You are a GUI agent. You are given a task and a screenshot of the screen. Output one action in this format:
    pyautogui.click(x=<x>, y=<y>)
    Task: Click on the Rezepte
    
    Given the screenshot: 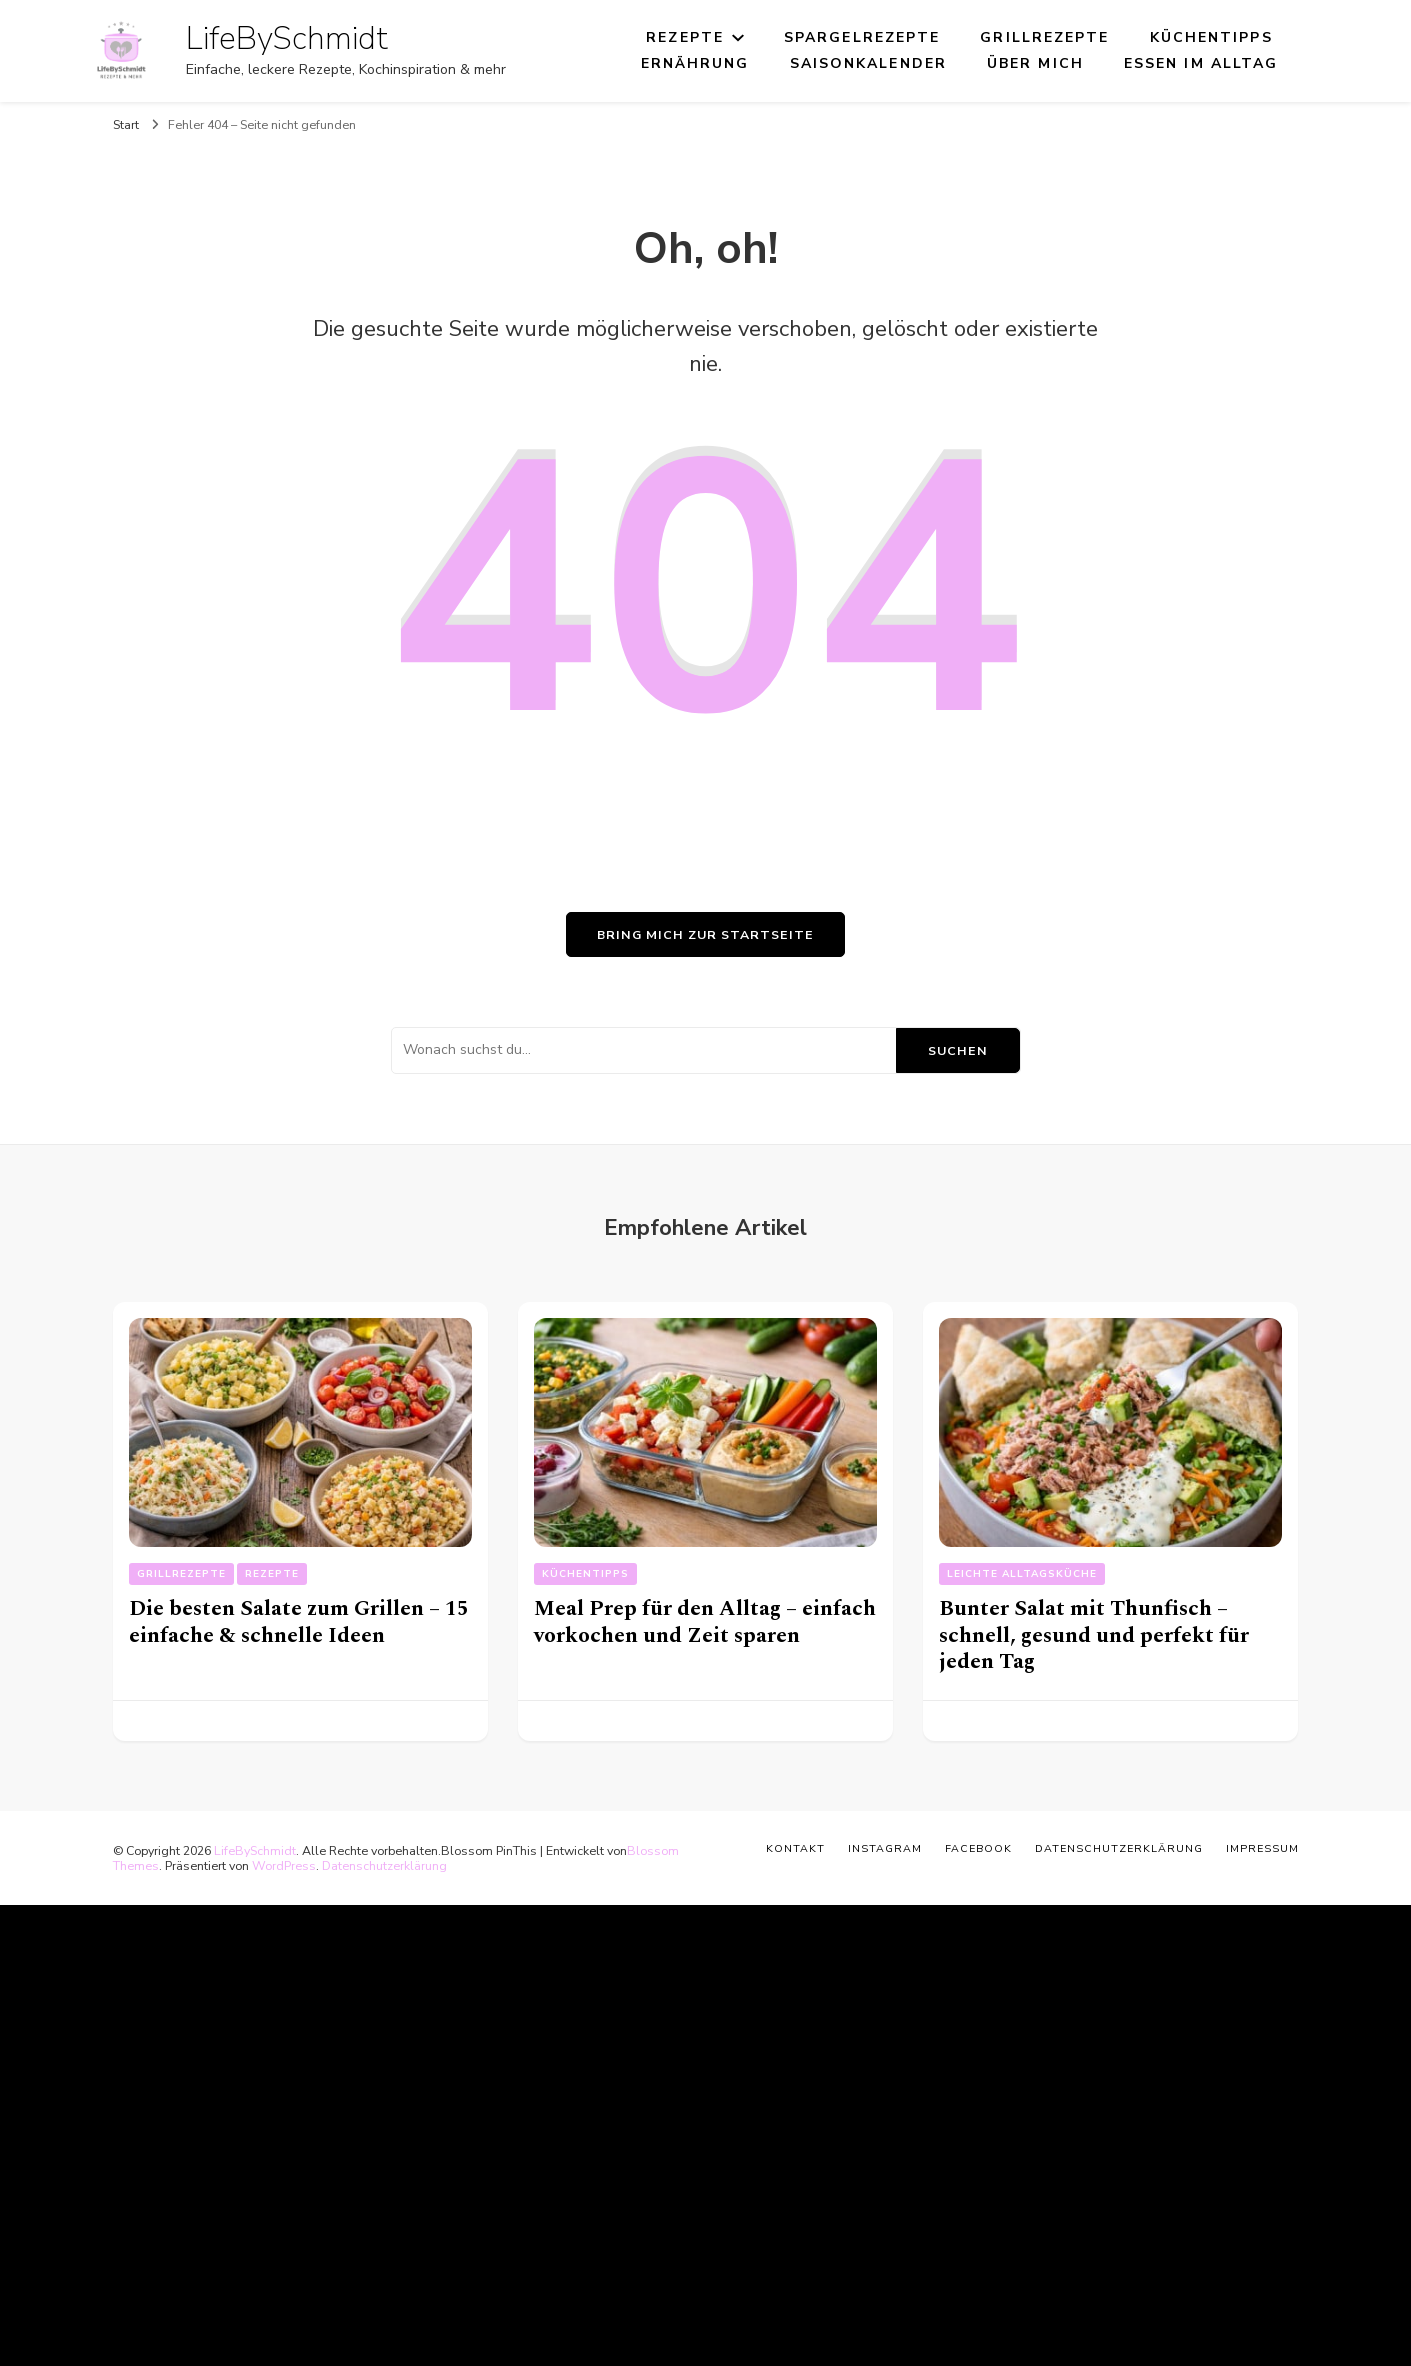 What is the action you would take?
    pyautogui.click(x=685, y=37)
    